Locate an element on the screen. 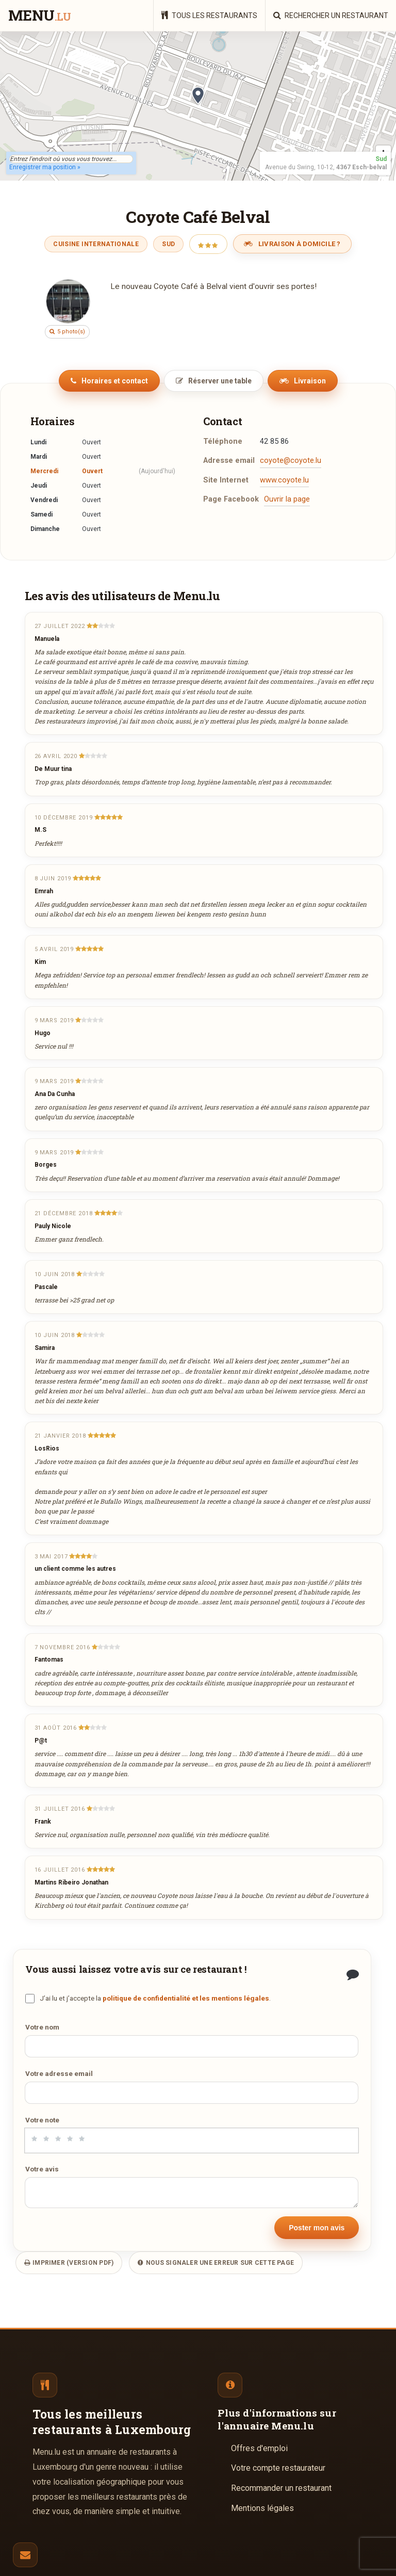 The width and height of the screenshot is (396, 2576). Rechercher un restaurant is located at coordinates (330, 15).